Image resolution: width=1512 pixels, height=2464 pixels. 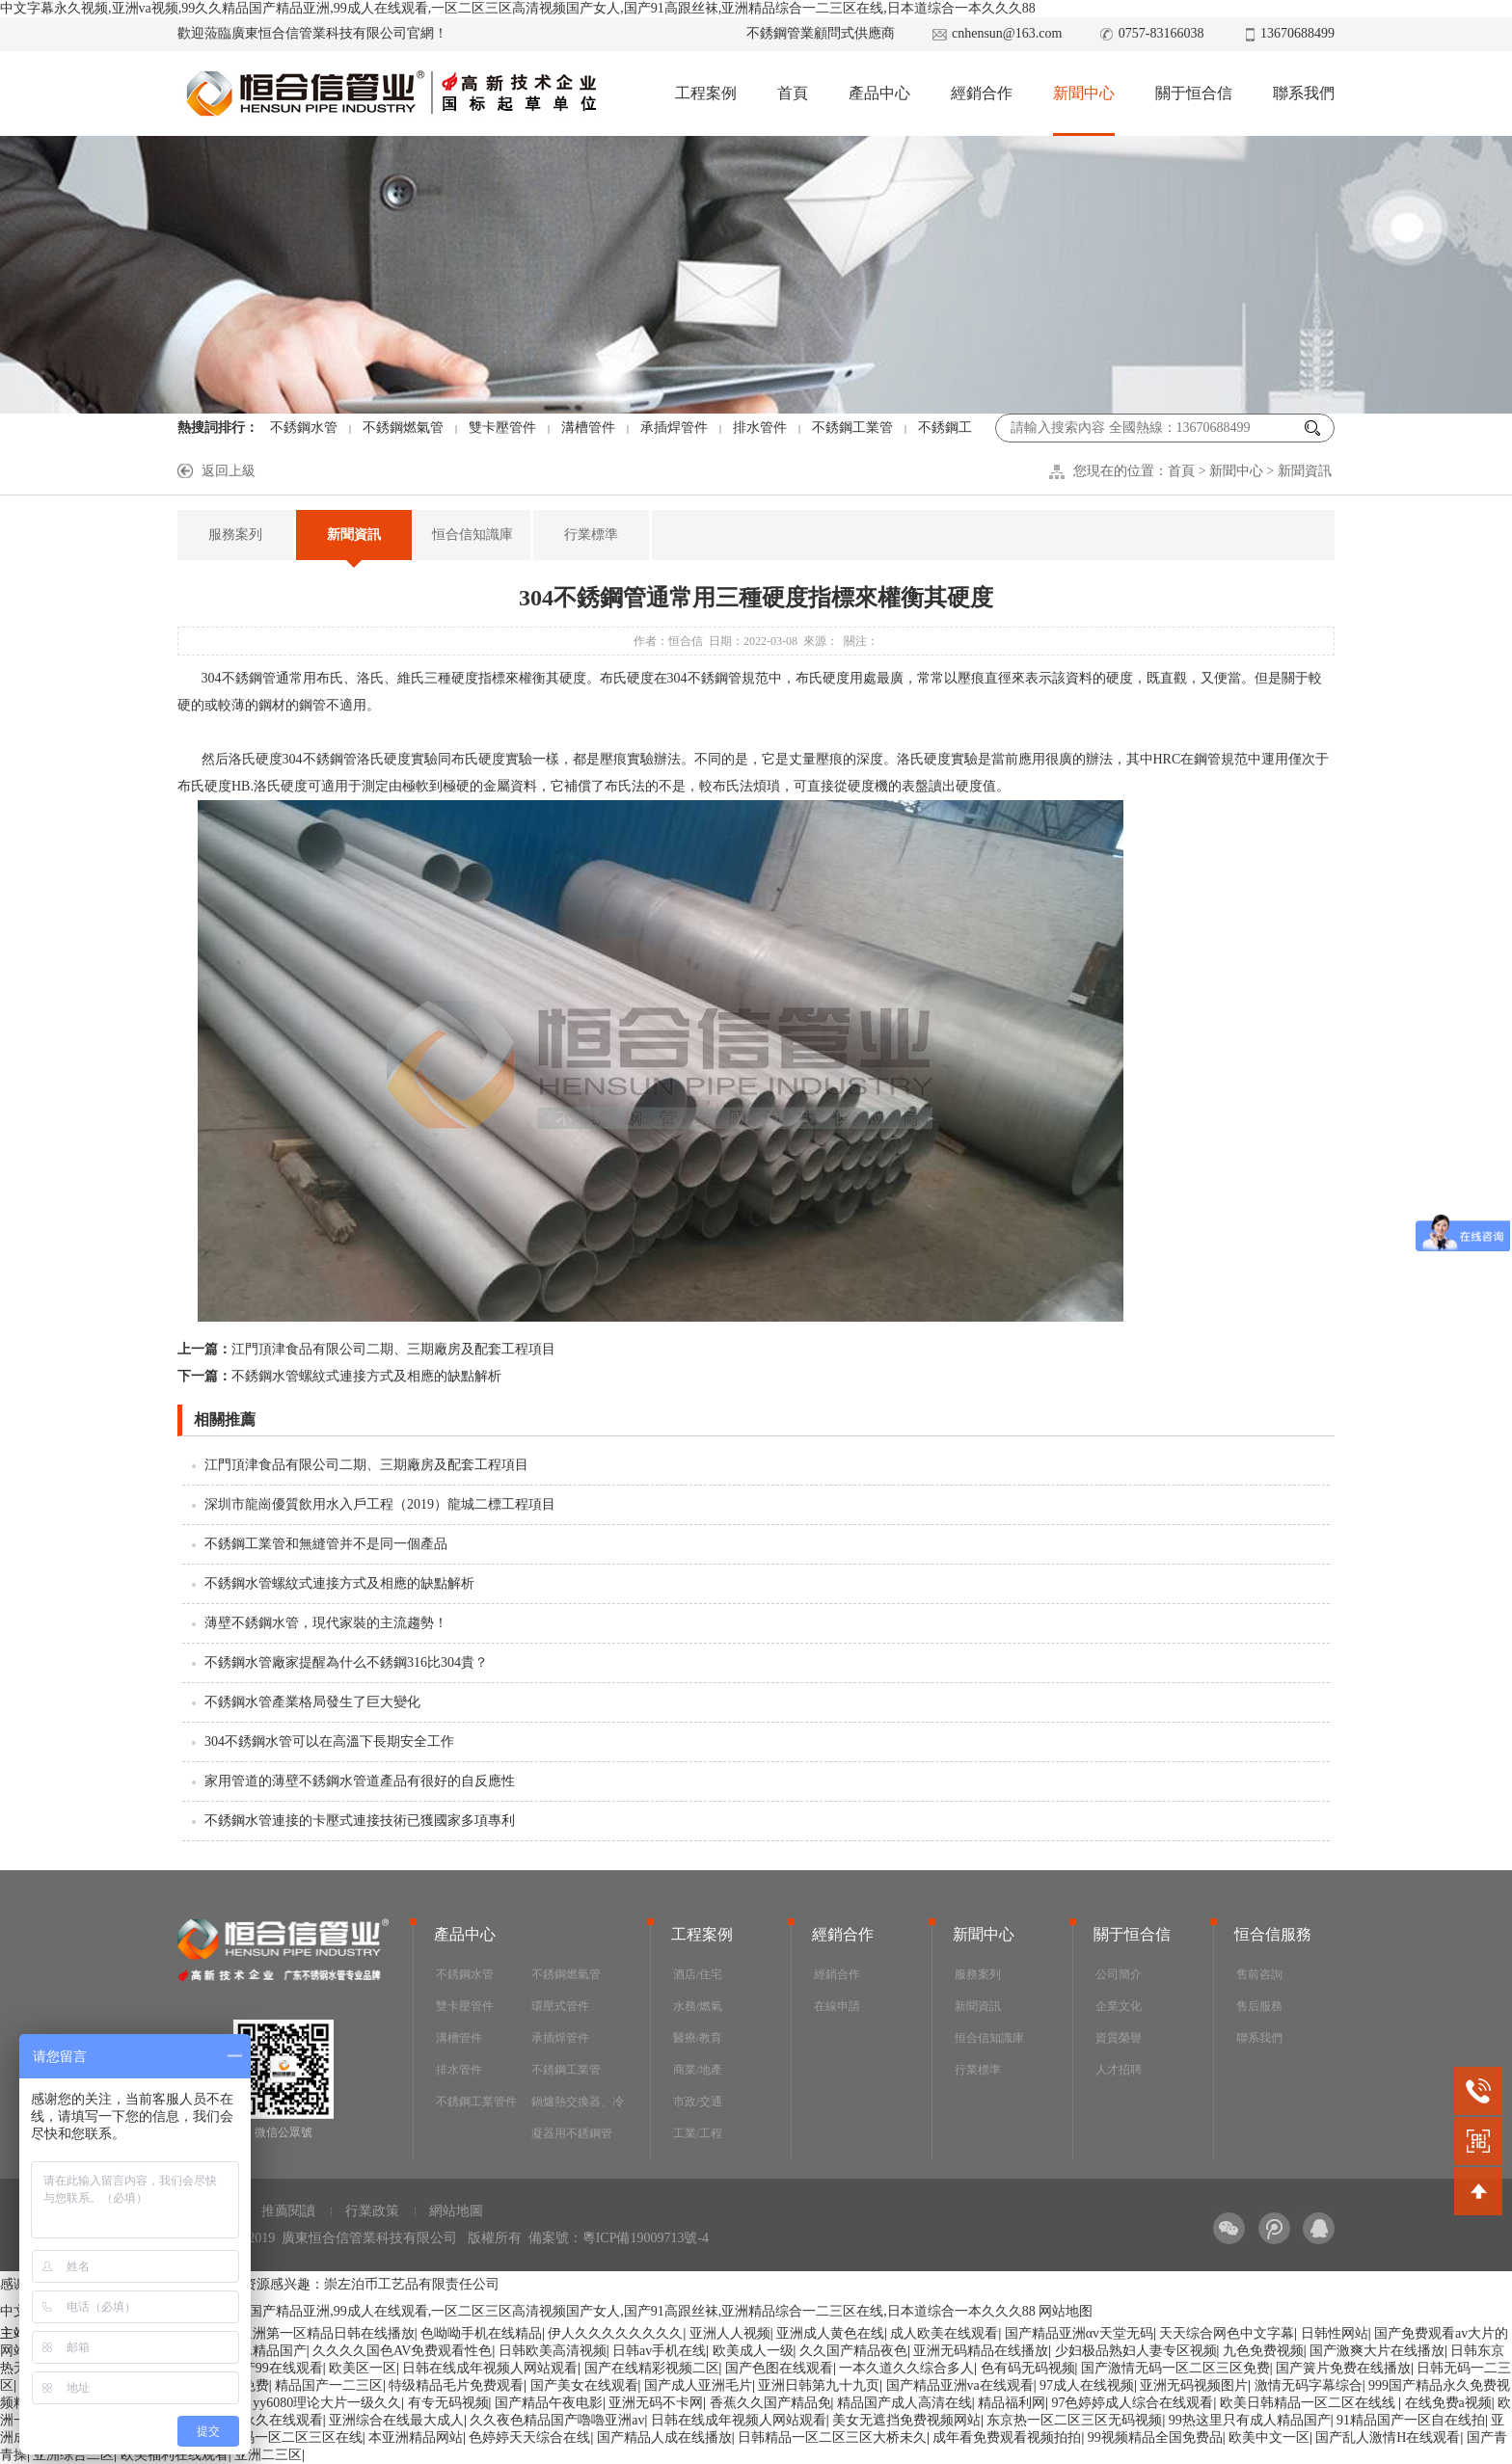 What do you see at coordinates (729, 2333) in the screenshot?
I see `亚洲人人视频` at bounding box center [729, 2333].